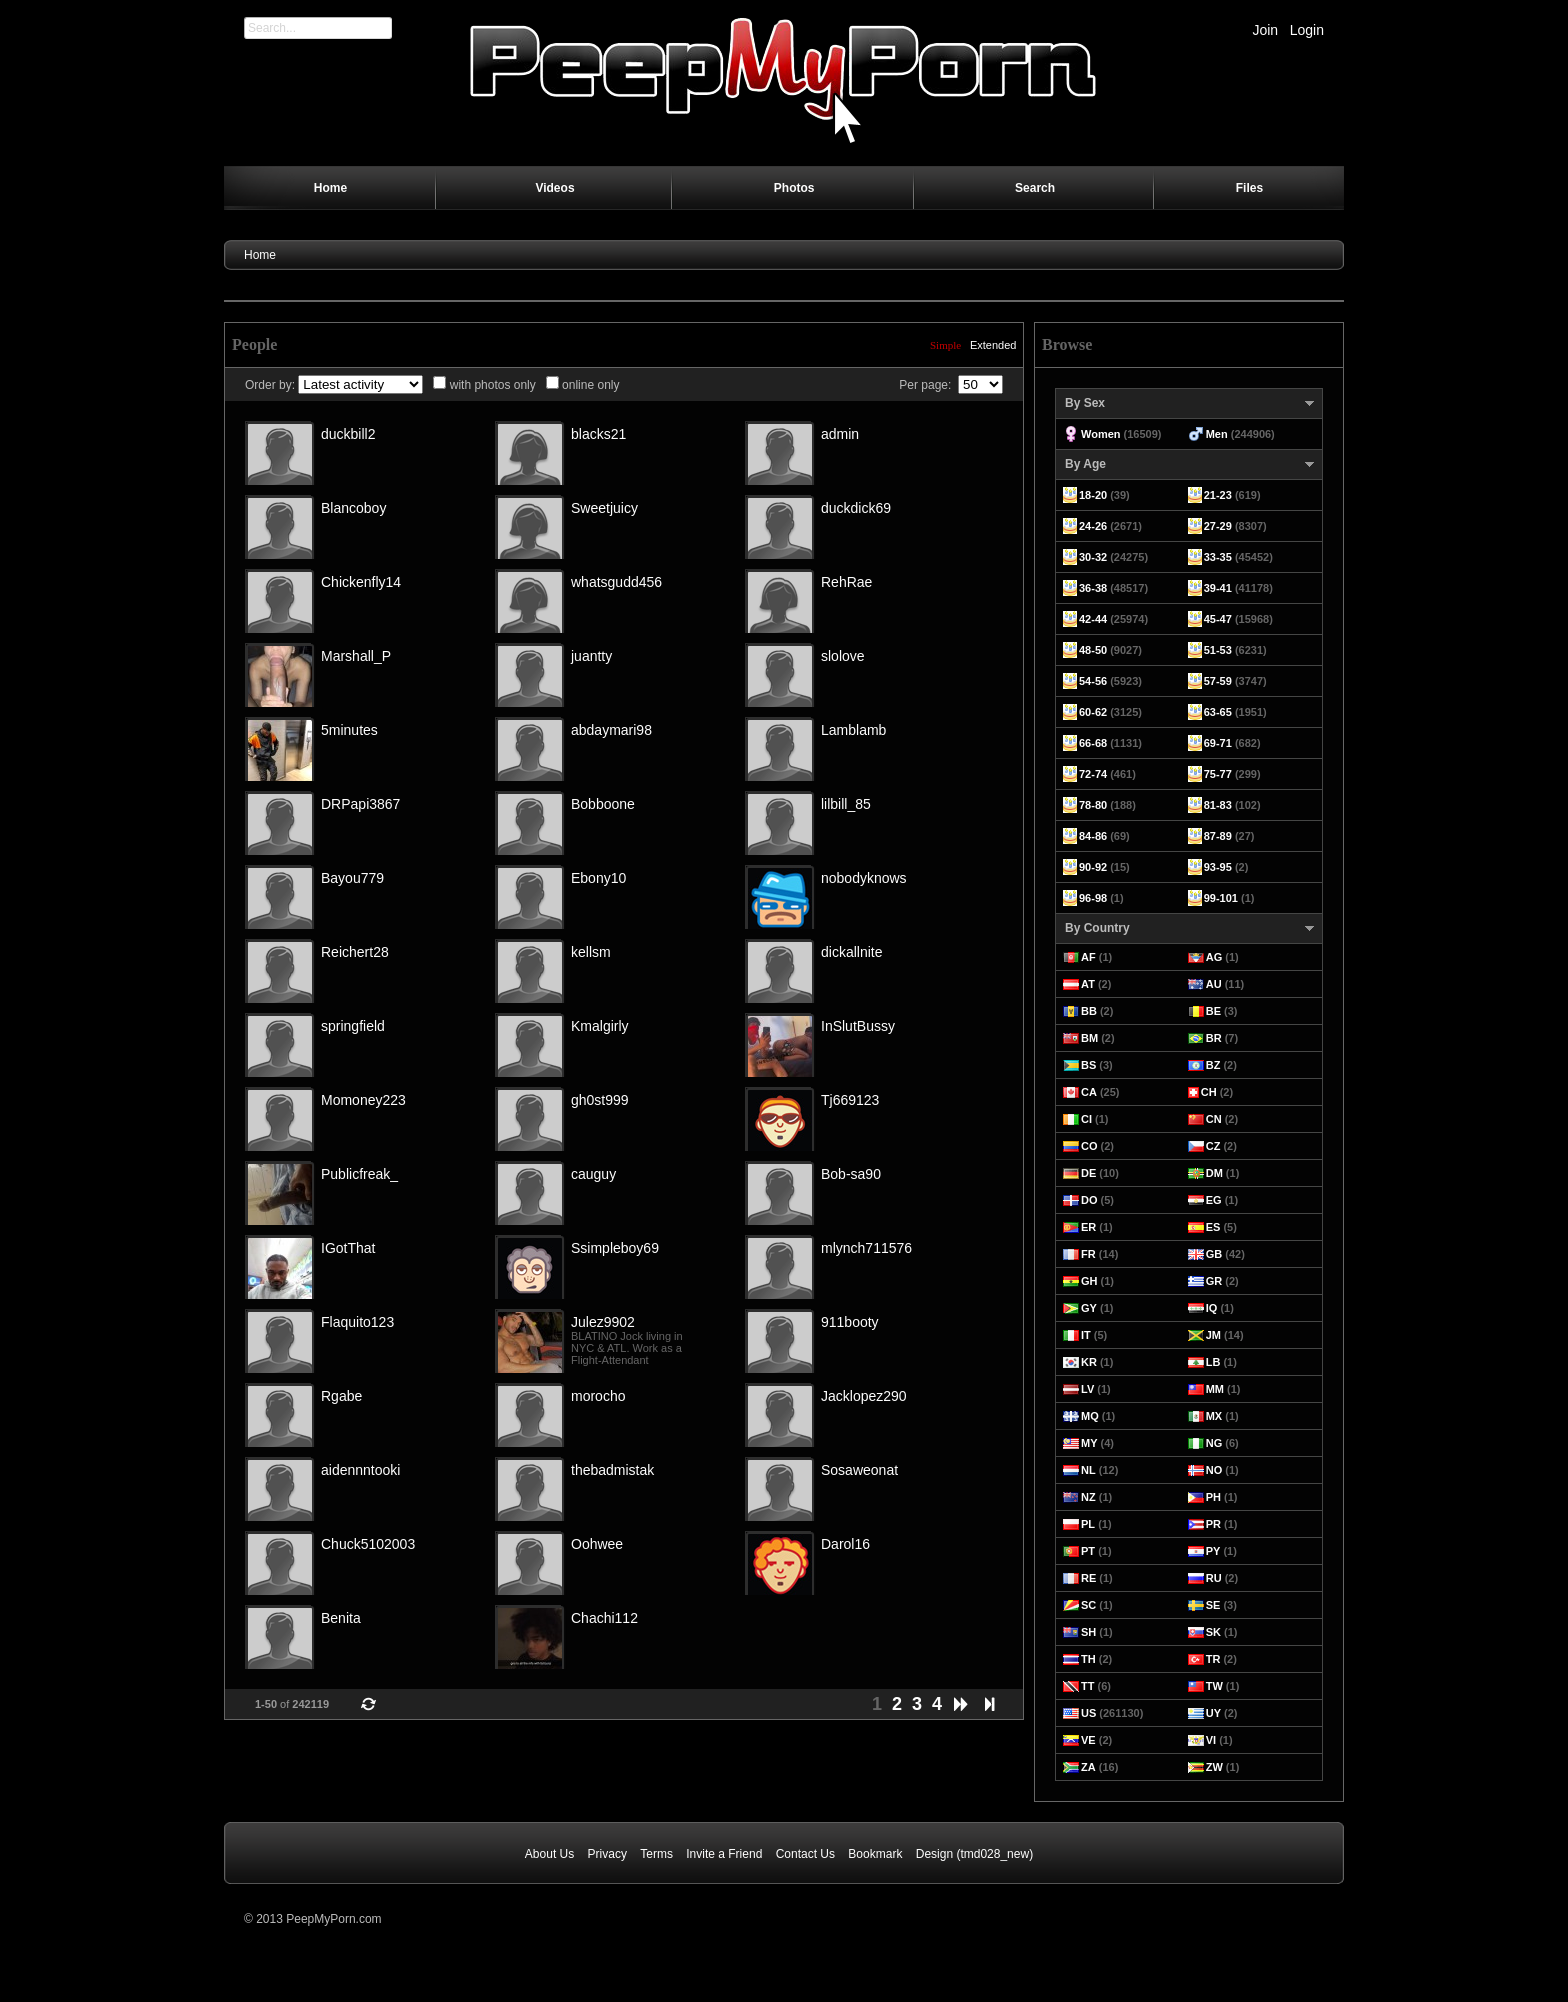  Describe the element at coordinates (1215, 1389) in the screenshot. I see `MM` at that location.